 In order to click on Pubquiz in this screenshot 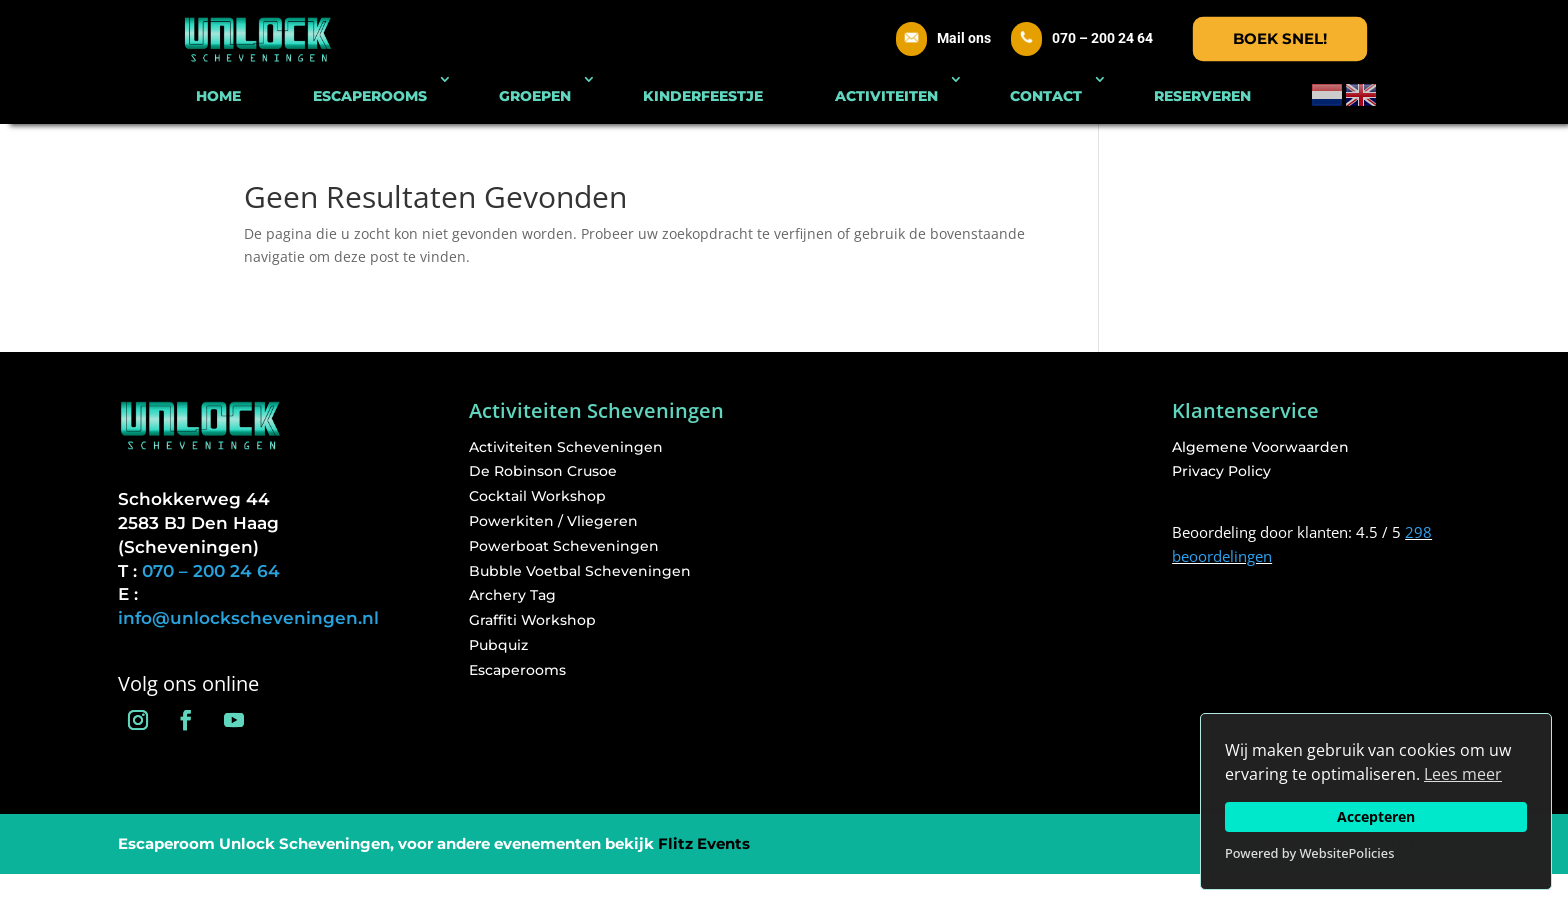, I will do `click(498, 645)`.